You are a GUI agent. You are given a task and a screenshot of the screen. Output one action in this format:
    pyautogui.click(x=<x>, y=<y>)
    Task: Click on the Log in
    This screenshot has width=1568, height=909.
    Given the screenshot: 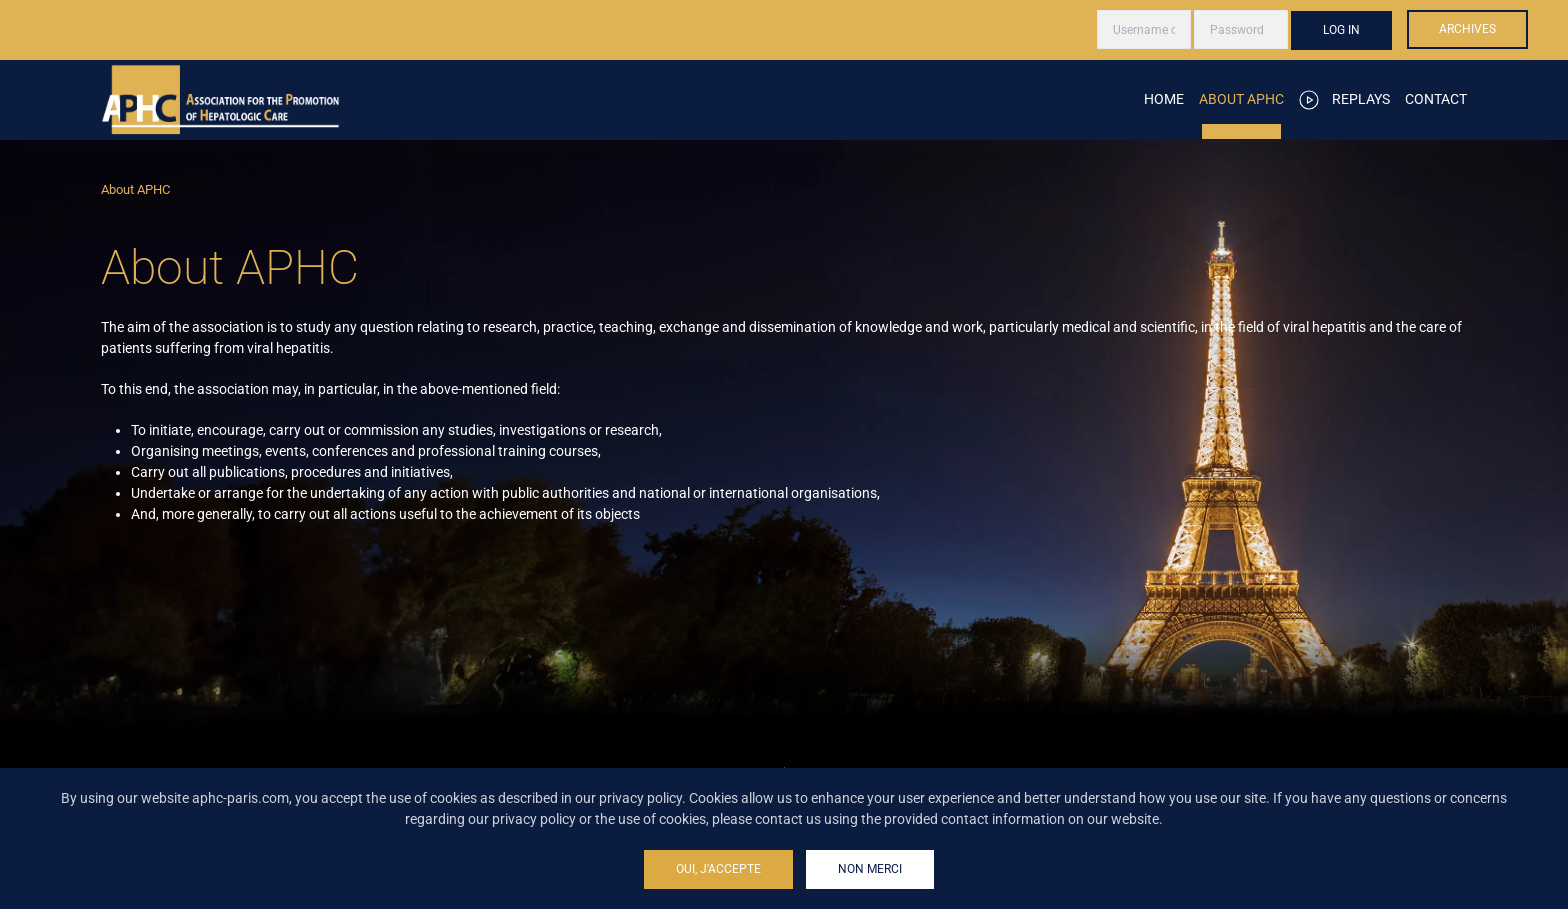 What is the action you would take?
    pyautogui.click(x=1341, y=30)
    